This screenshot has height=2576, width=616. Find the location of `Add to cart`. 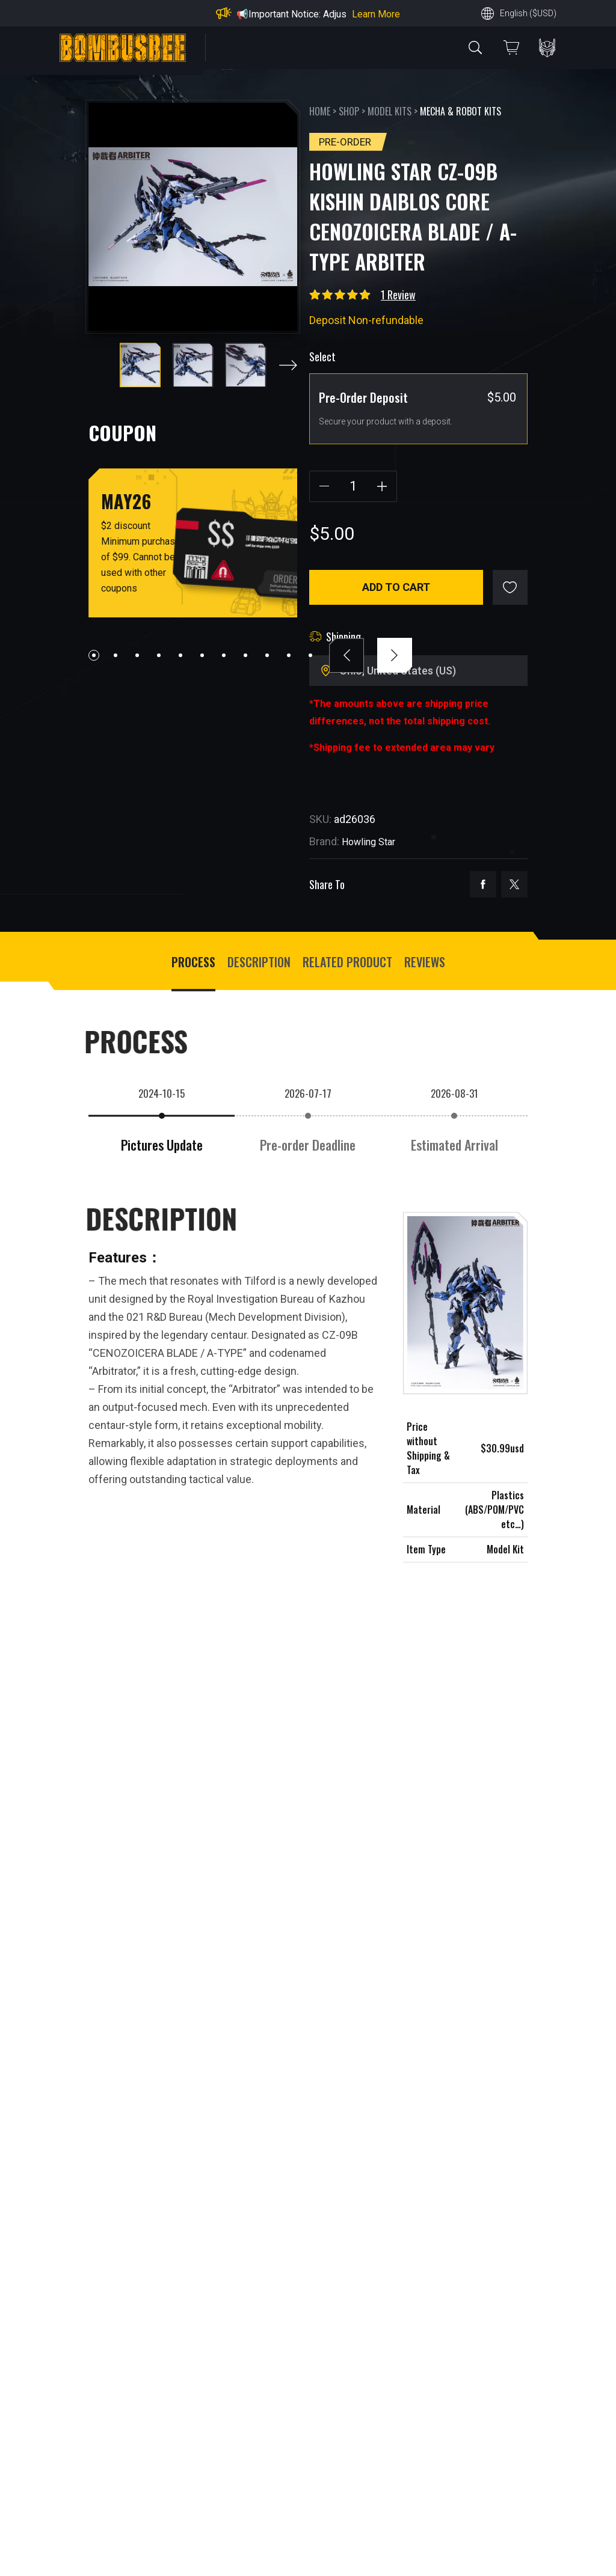

Add to cart is located at coordinates (396, 587).